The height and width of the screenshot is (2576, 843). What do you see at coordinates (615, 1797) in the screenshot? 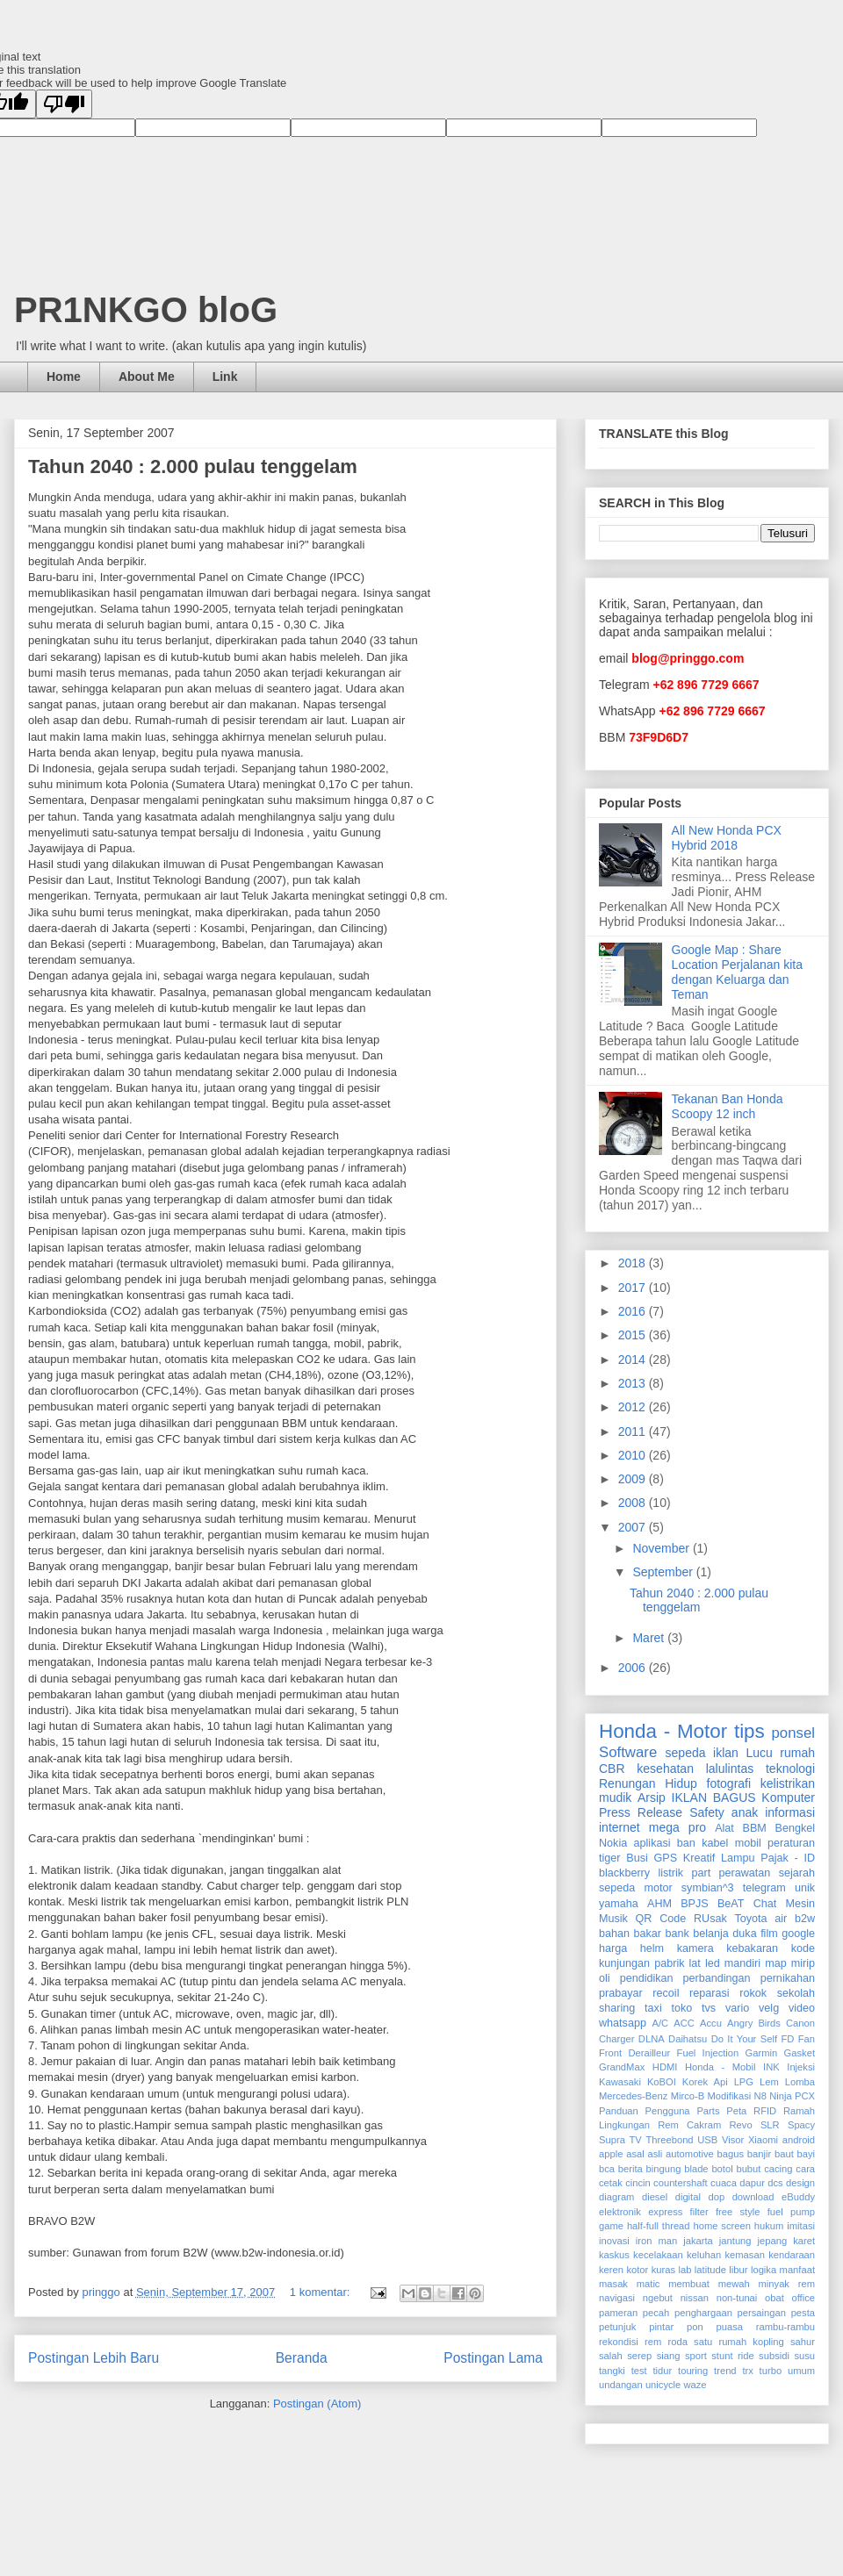
I see `mudik` at bounding box center [615, 1797].